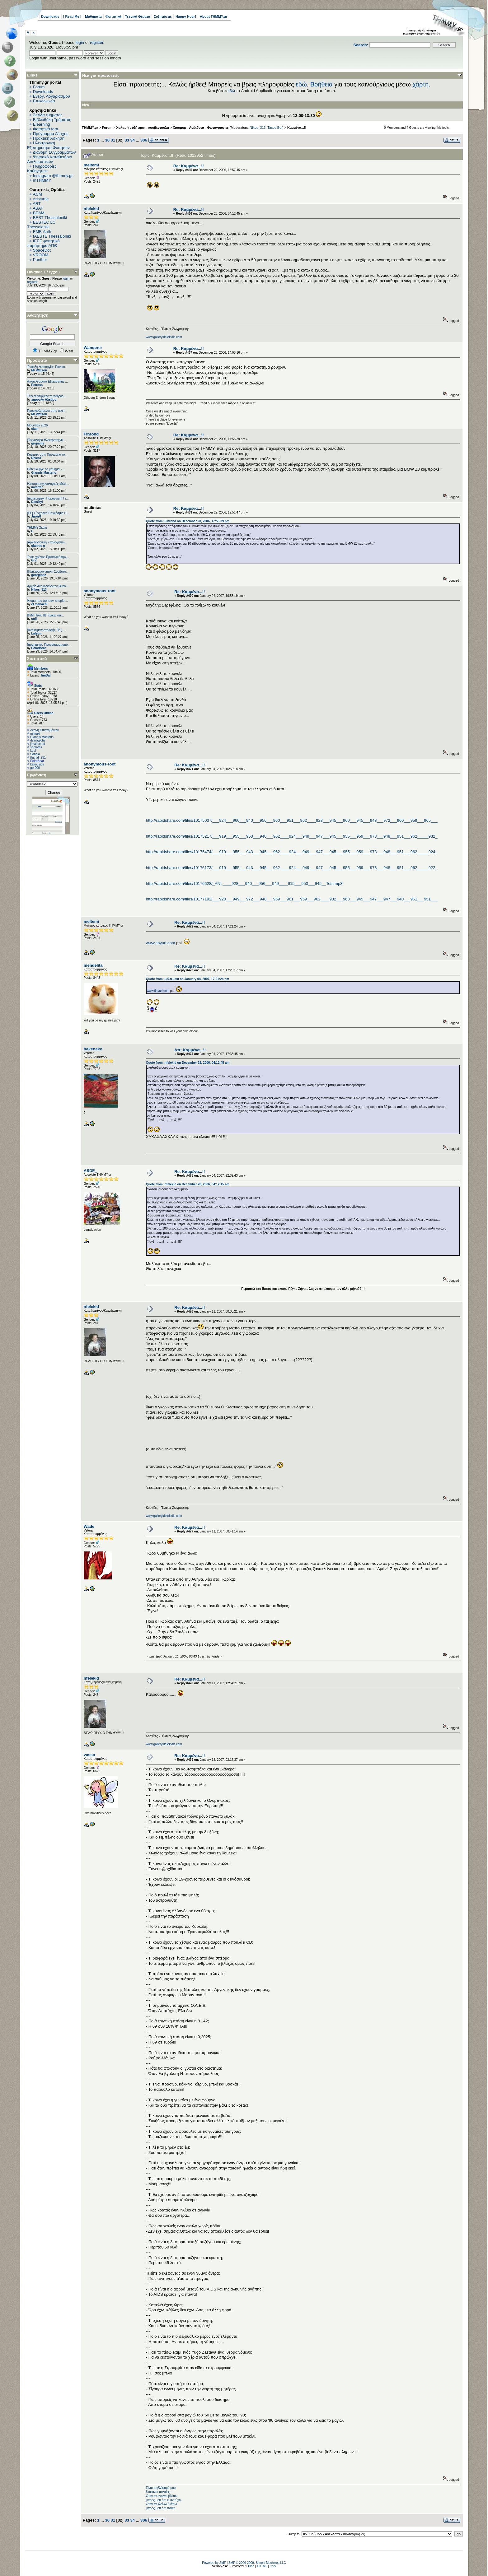 This screenshot has width=488, height=2576. What do you see at coordinates (296, 127) in the screenshot?
I see `Καμμένα...!!` at bounding box center [296, 127].